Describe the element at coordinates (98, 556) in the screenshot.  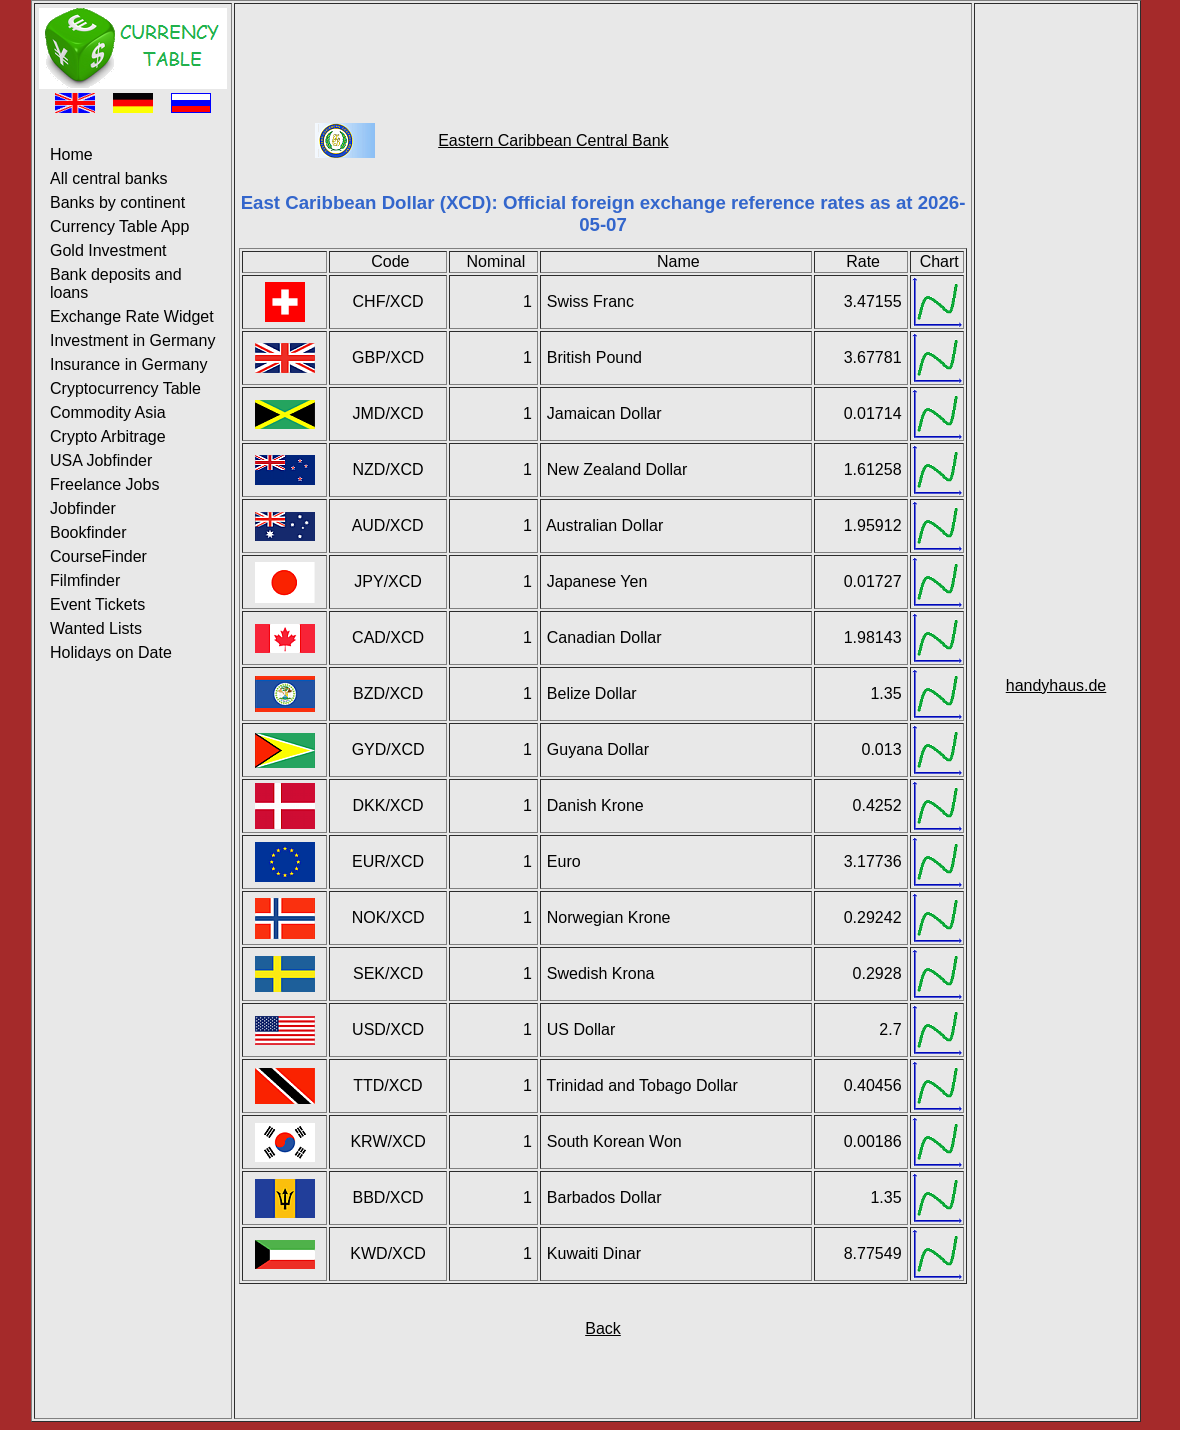
I see `CourseFinder` at that location.